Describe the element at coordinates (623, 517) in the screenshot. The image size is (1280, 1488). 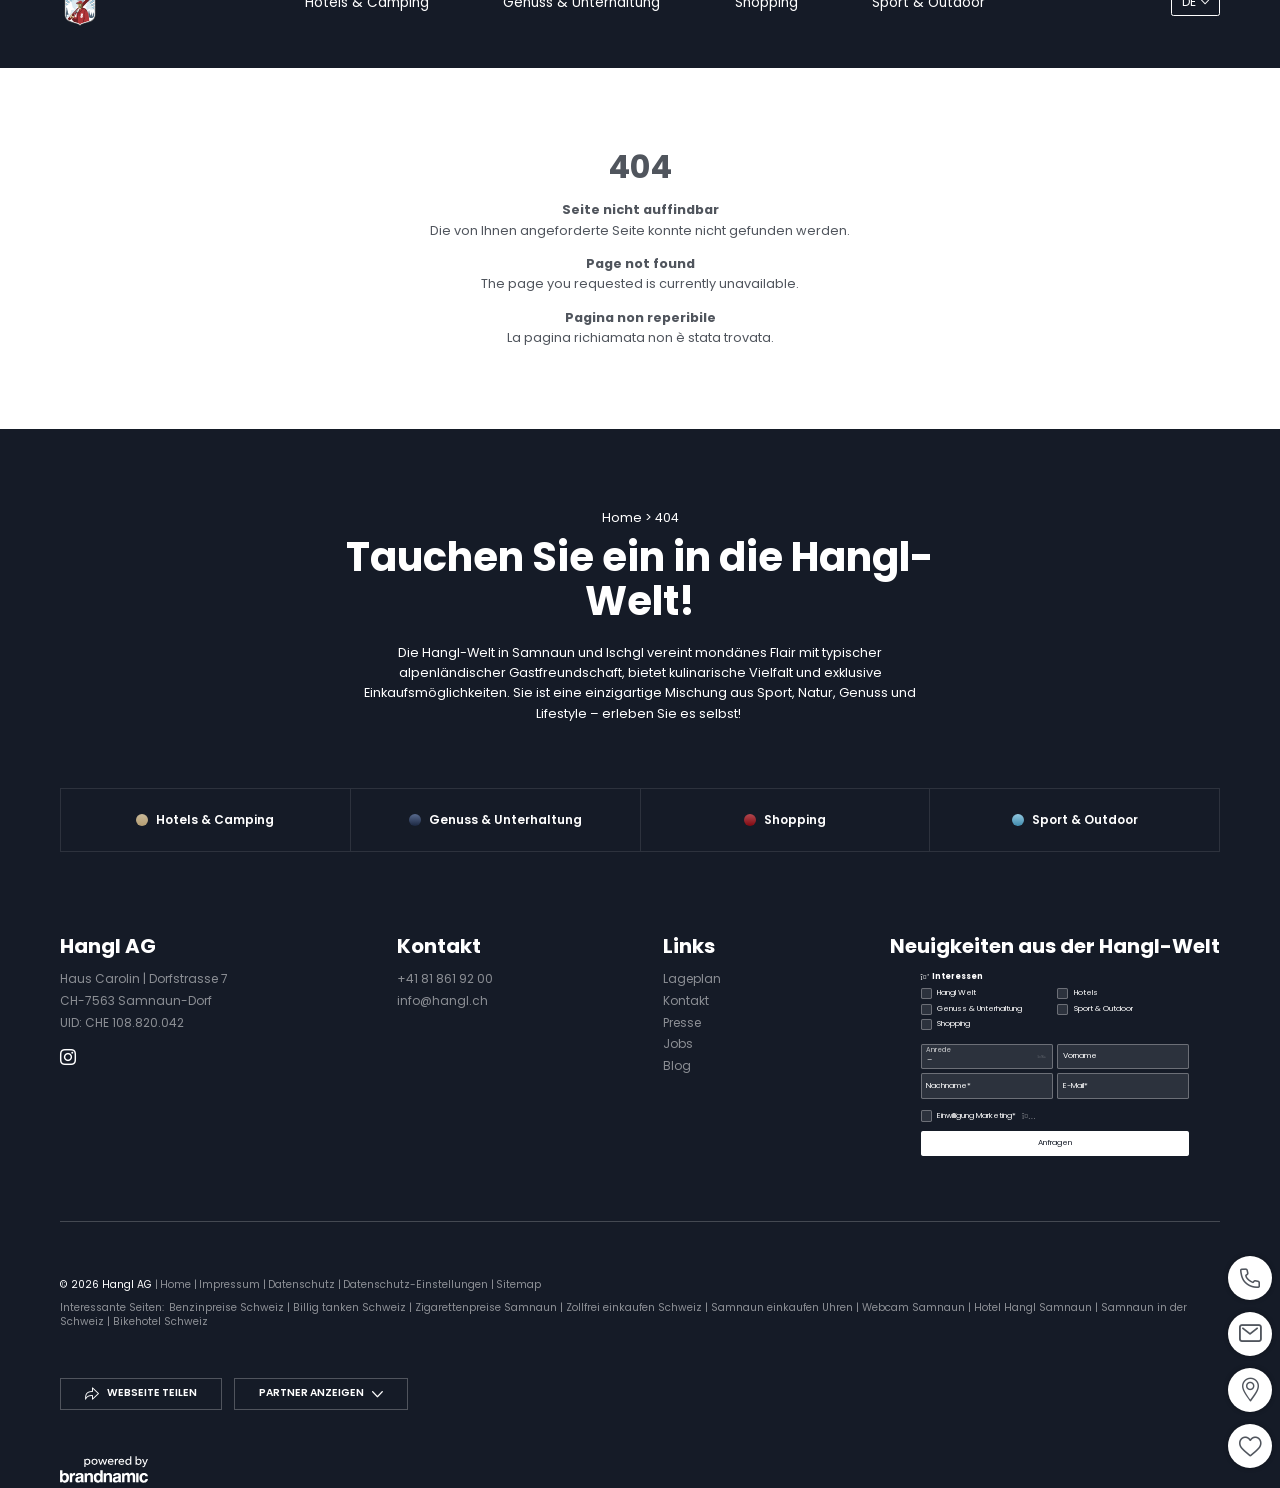
I see `Home` at that location.